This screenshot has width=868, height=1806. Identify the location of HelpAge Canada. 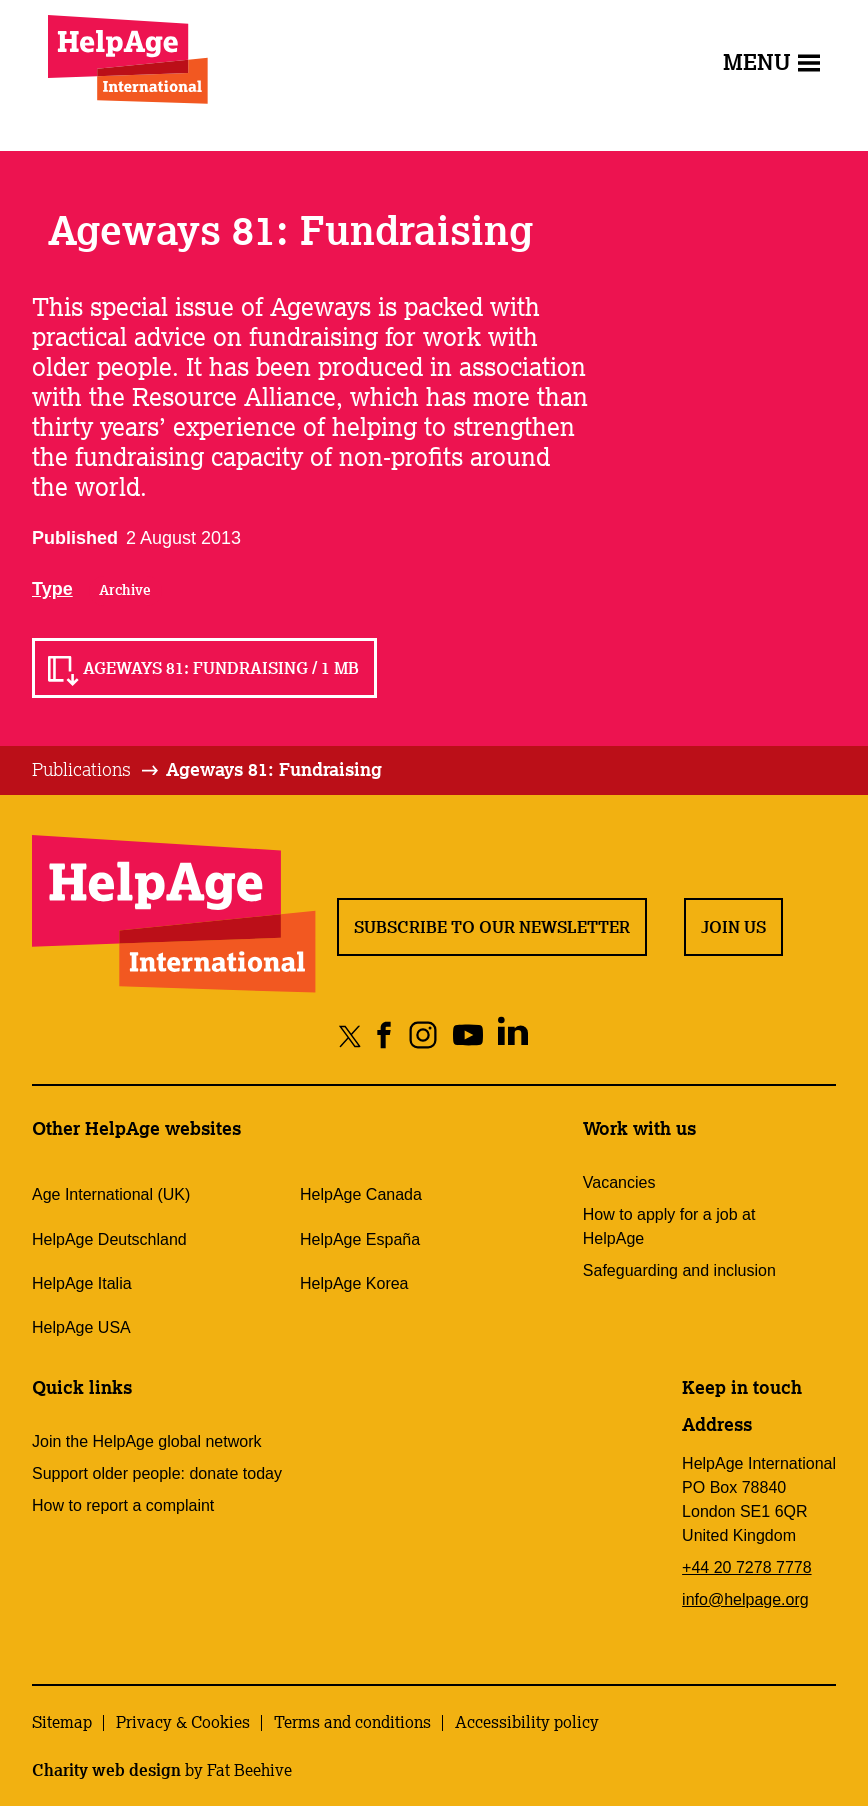
(361, 1194).